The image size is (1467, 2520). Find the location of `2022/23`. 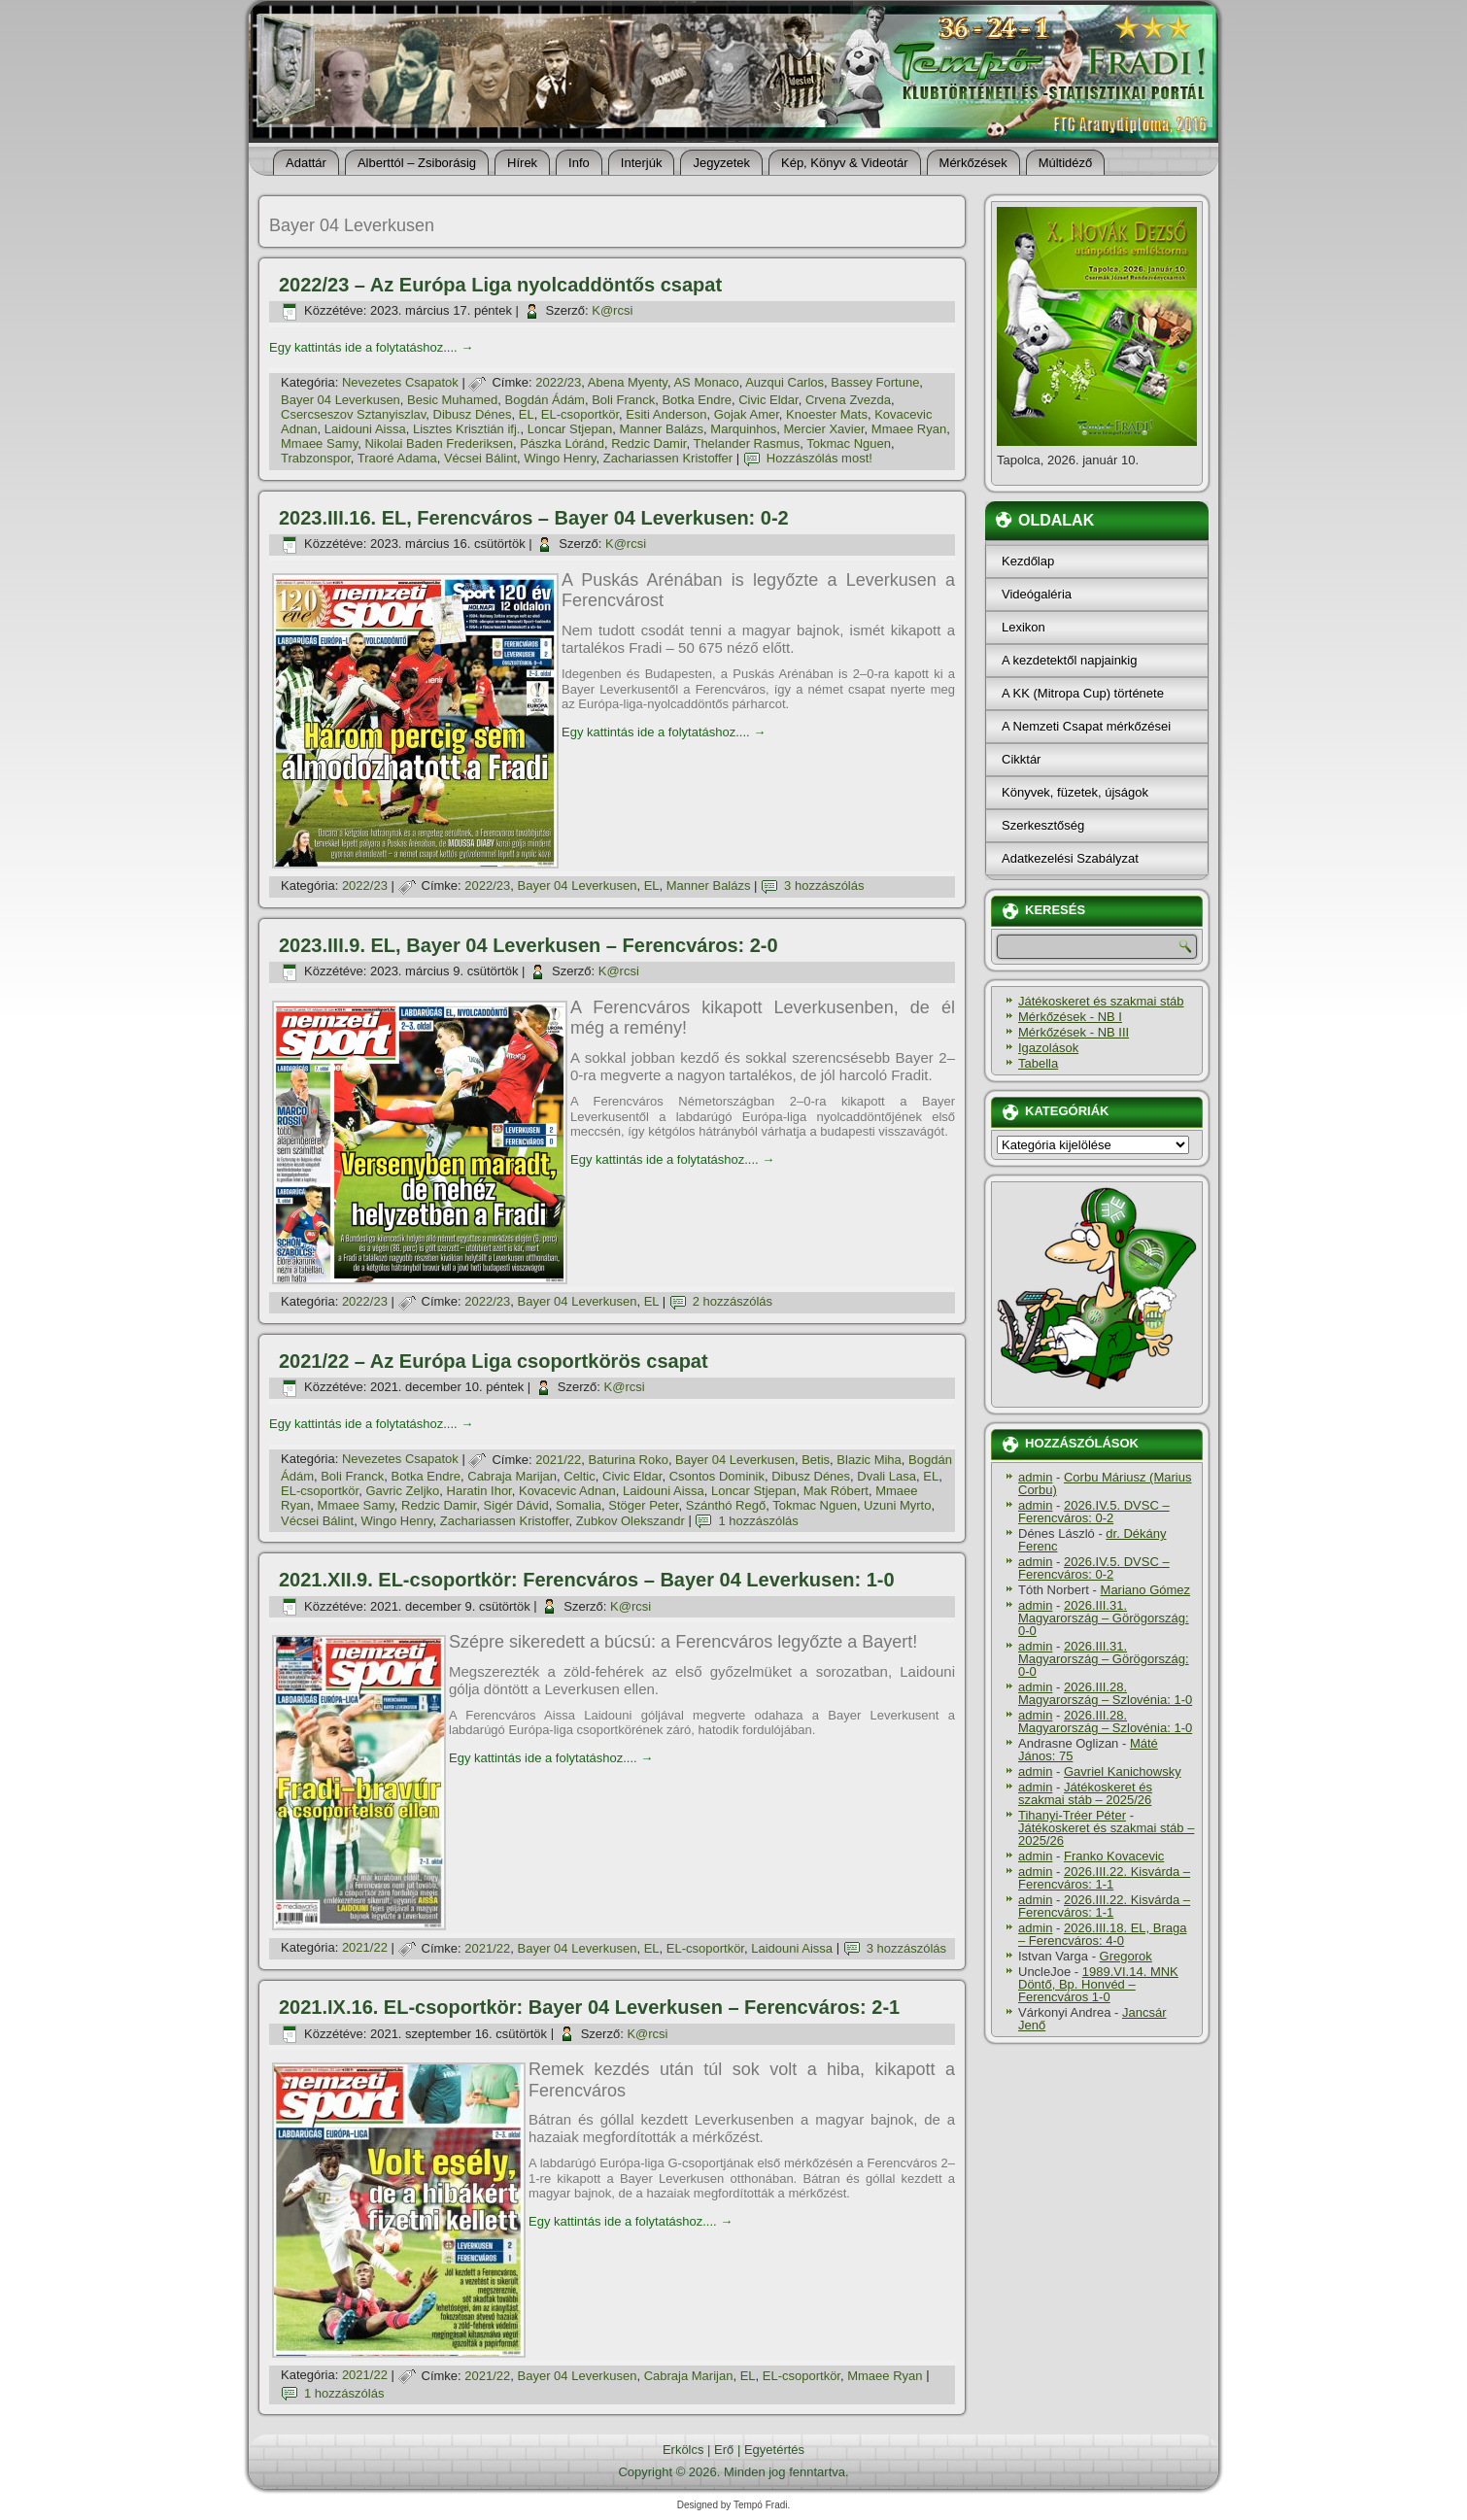

2022/23 is located at coordinates (558, 382).